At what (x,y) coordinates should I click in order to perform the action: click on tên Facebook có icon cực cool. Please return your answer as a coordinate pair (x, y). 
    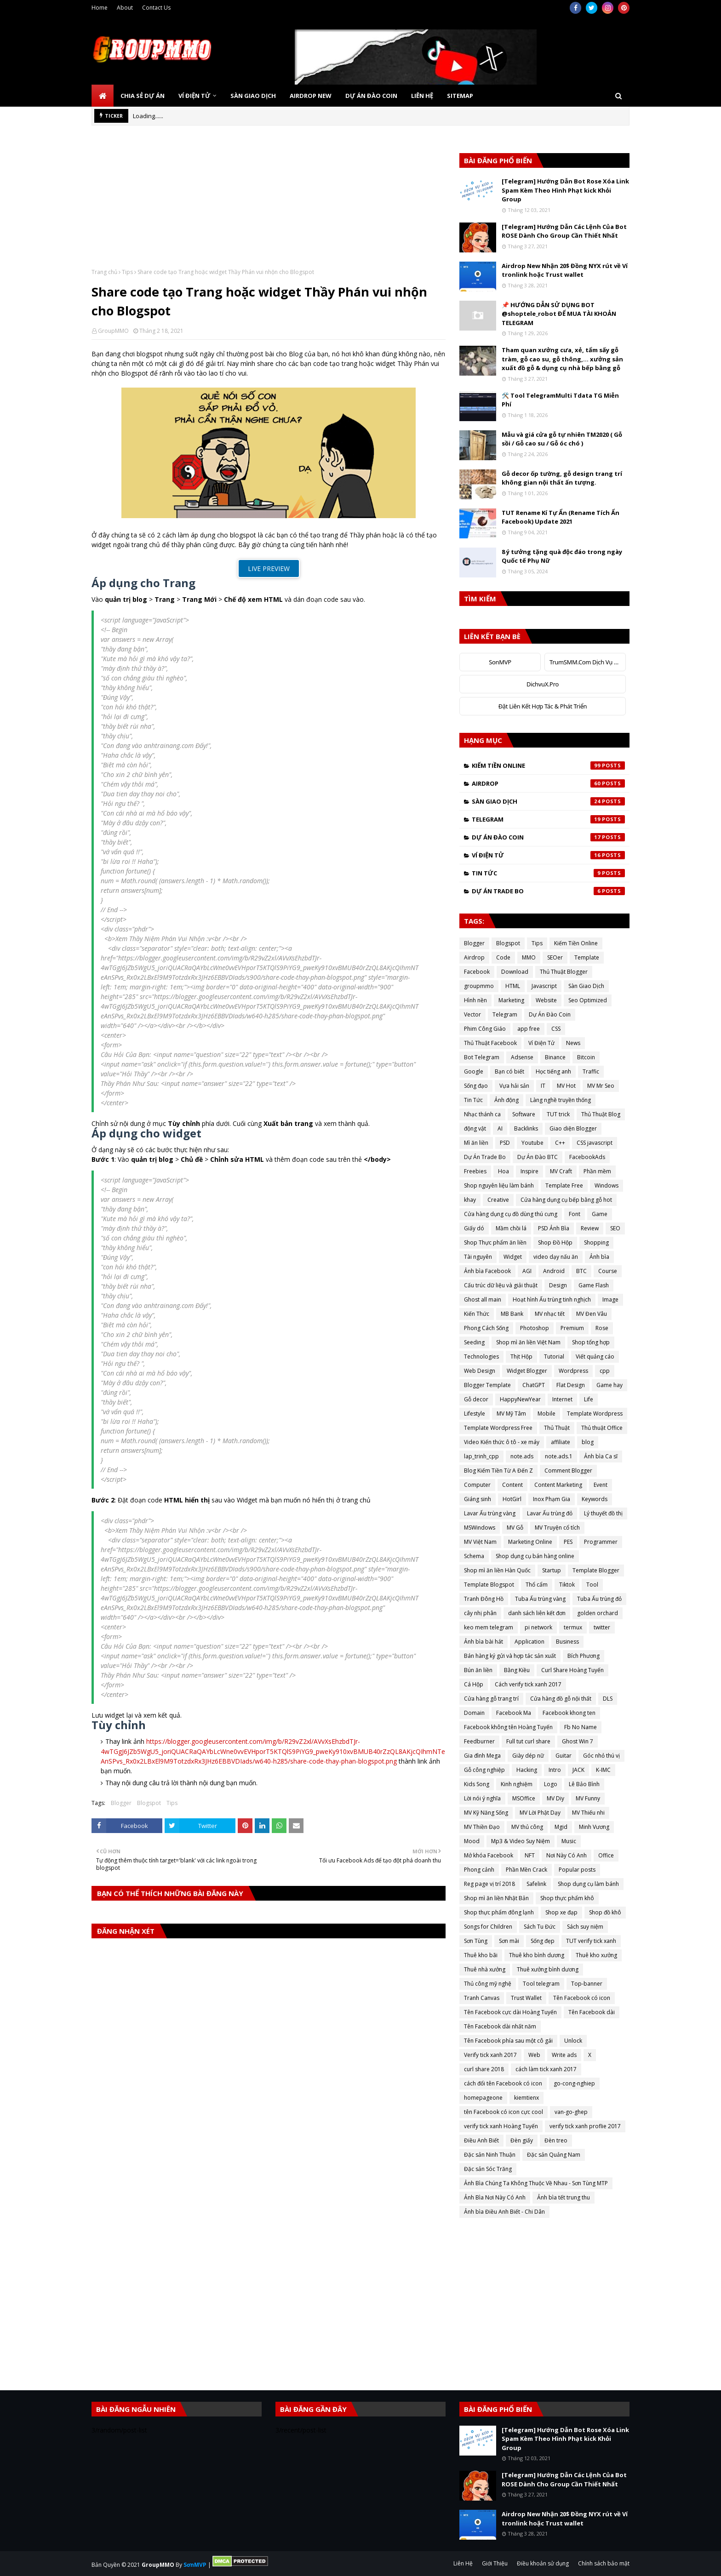
    Looking at the image, I should click on (503, 2112).